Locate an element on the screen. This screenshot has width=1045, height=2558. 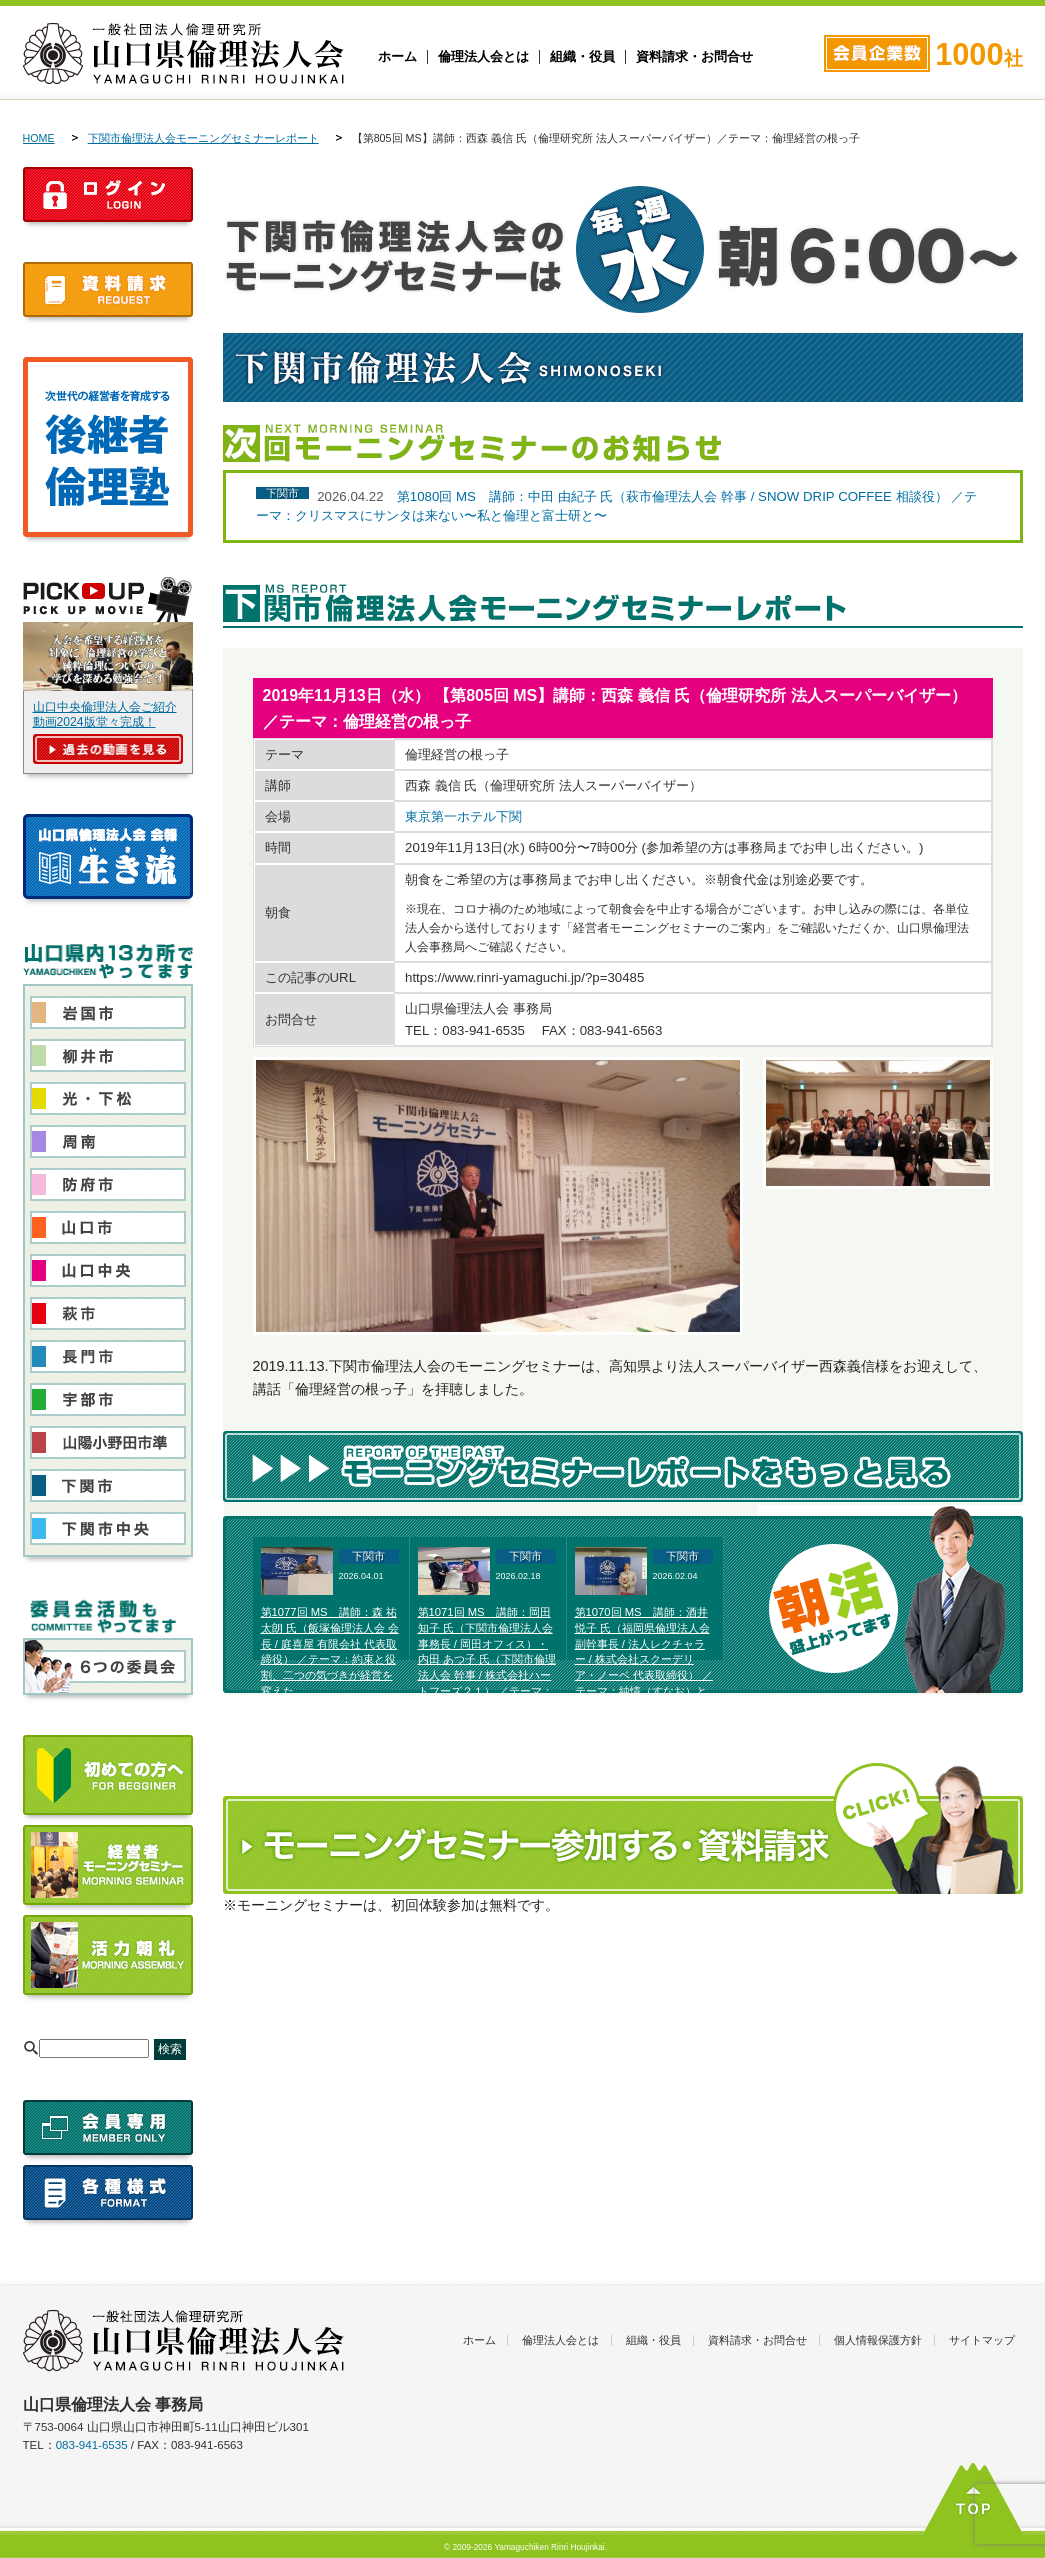
サイトマップ is located at coordinates (982, 2340).